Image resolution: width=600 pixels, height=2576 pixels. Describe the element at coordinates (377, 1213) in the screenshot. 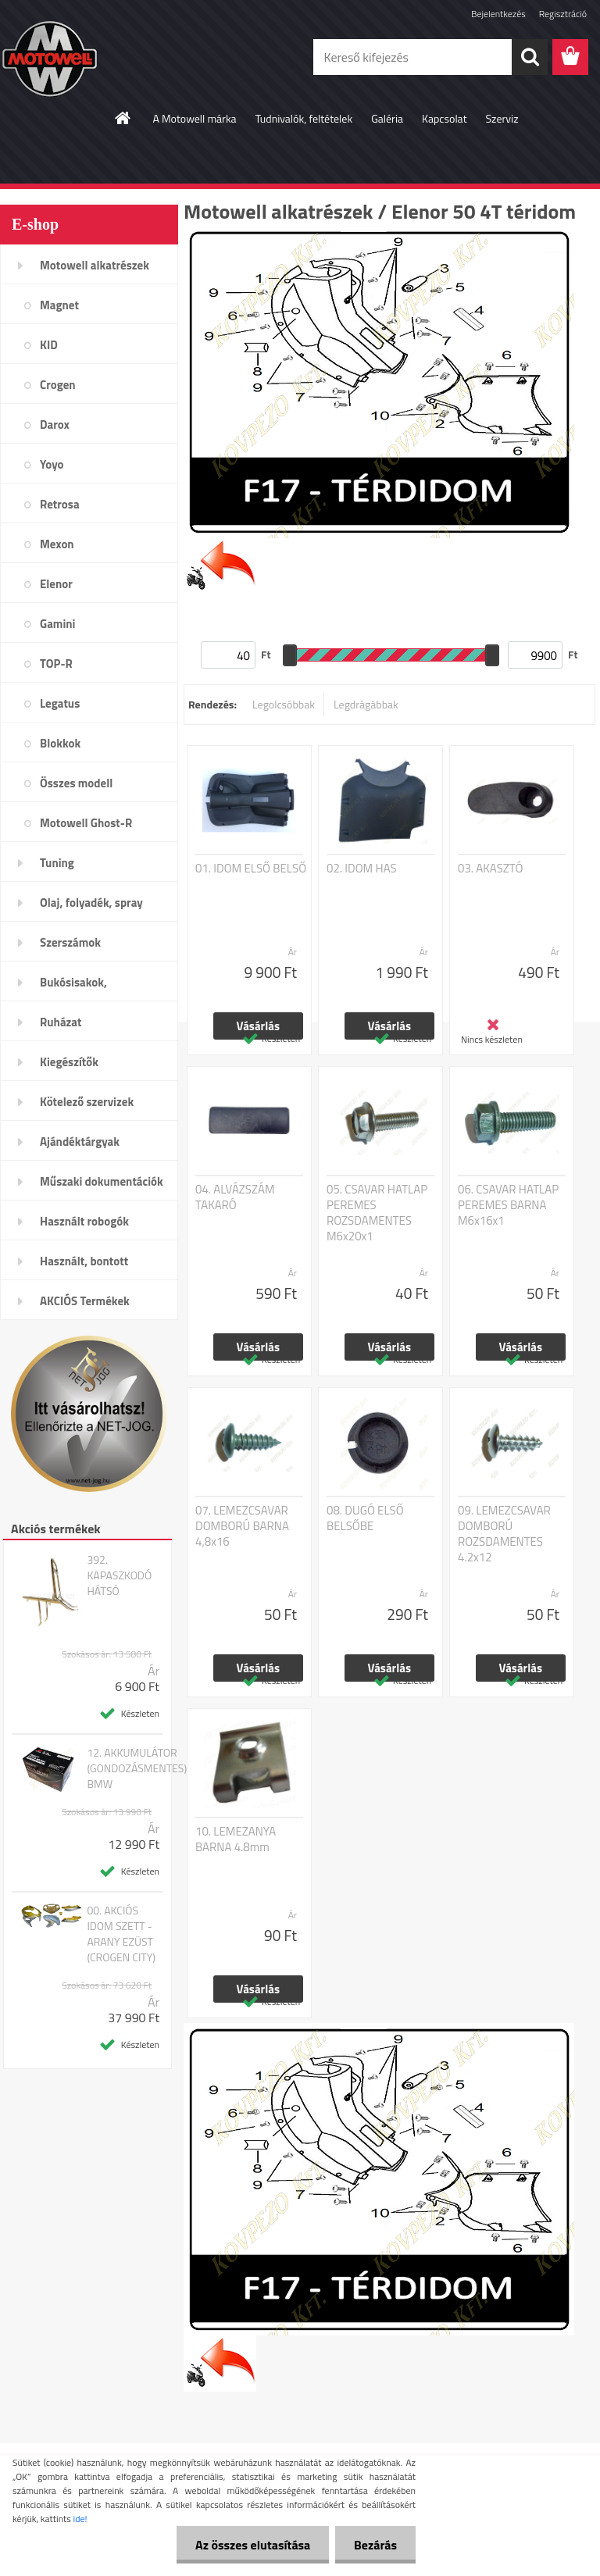

I see `05. CSAVAR HATLAP PEREMES ROZSDAMENTES M6x20x1` at that location.